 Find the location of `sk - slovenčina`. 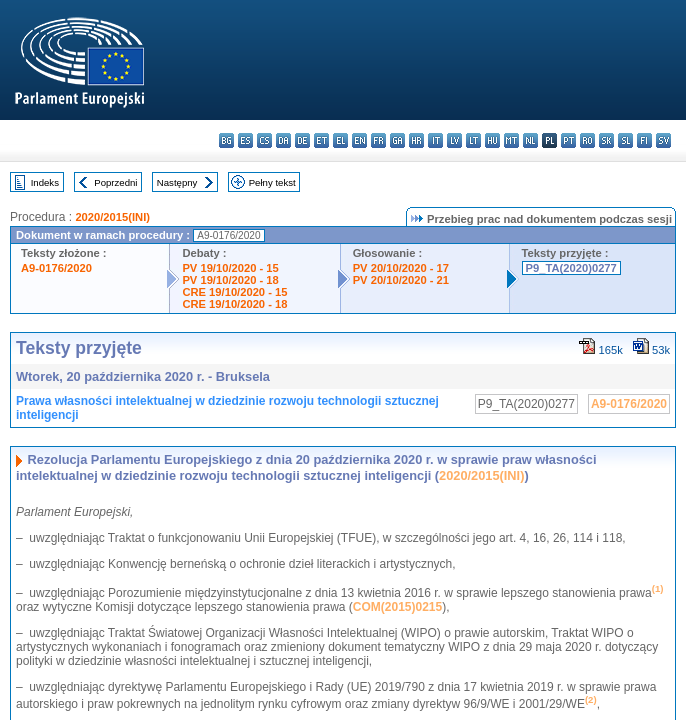

sk - slovenčina is located at coordinates (606, 140).